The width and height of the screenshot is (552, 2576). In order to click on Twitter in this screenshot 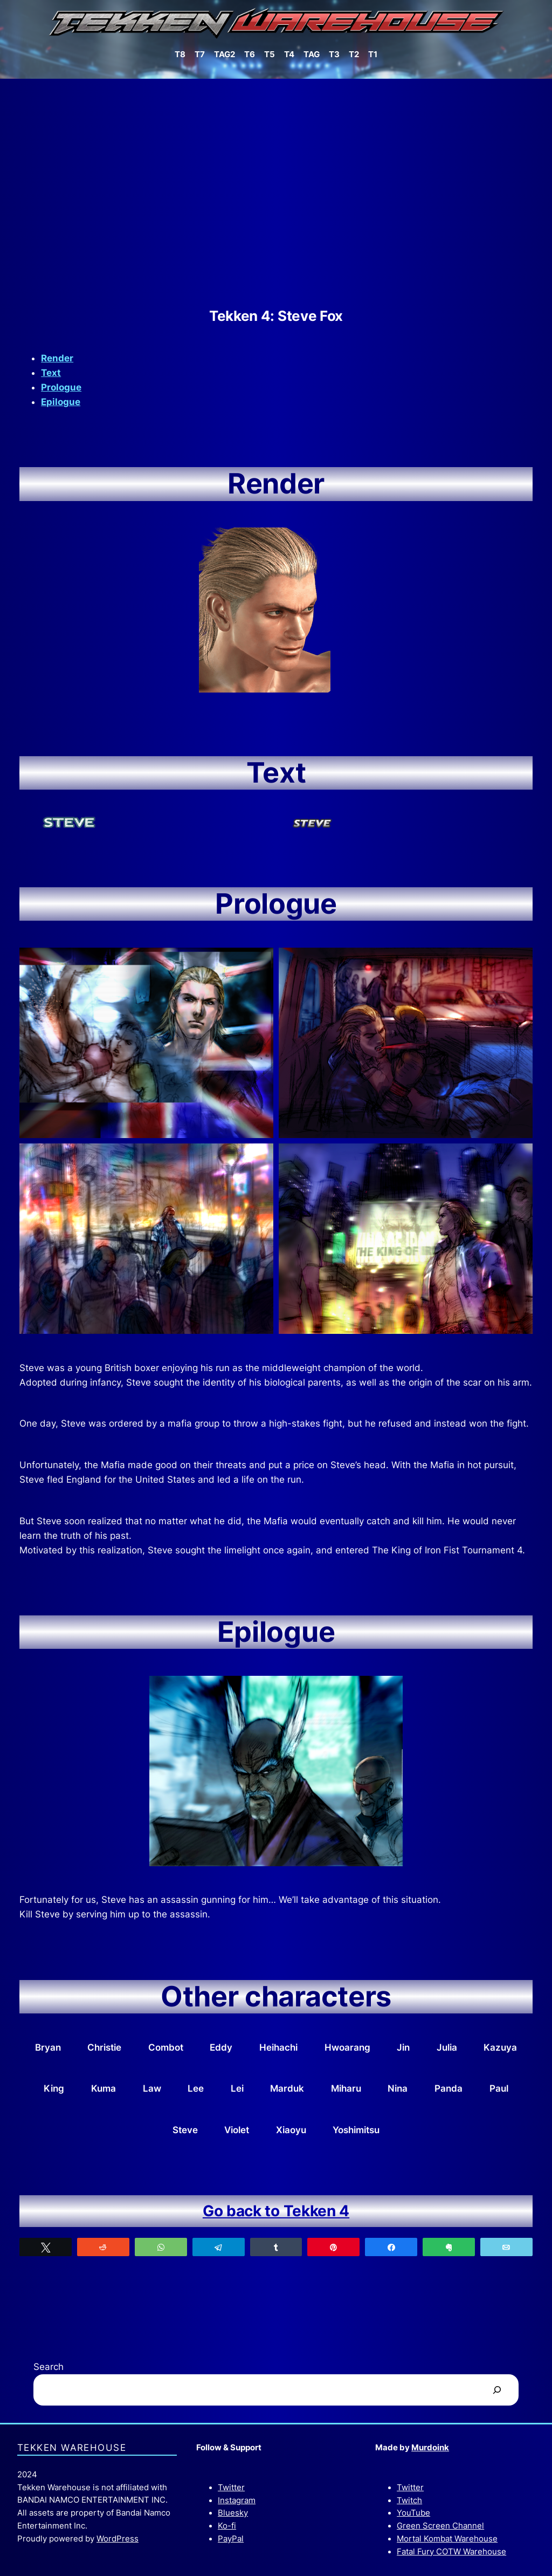, I will do `click(231, 2487)`.